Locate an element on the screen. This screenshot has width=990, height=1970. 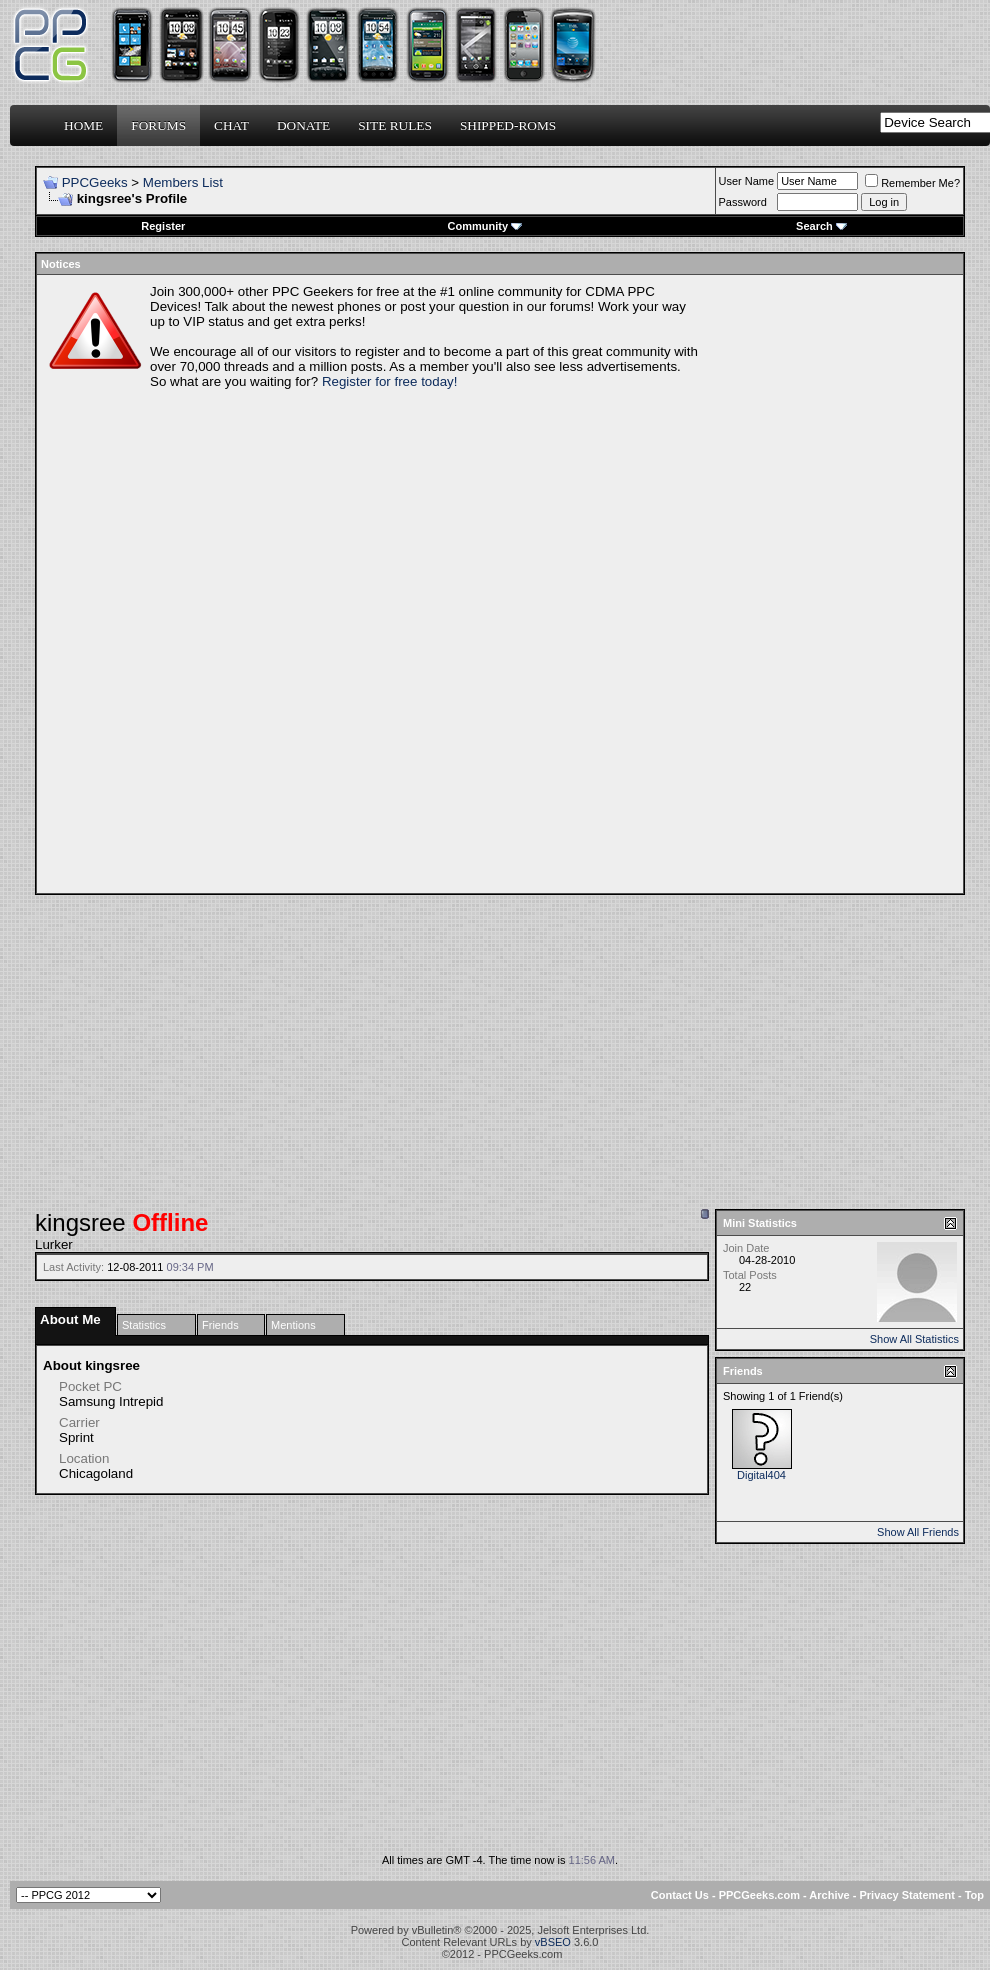
Forums is located at coordinates (158, 125).